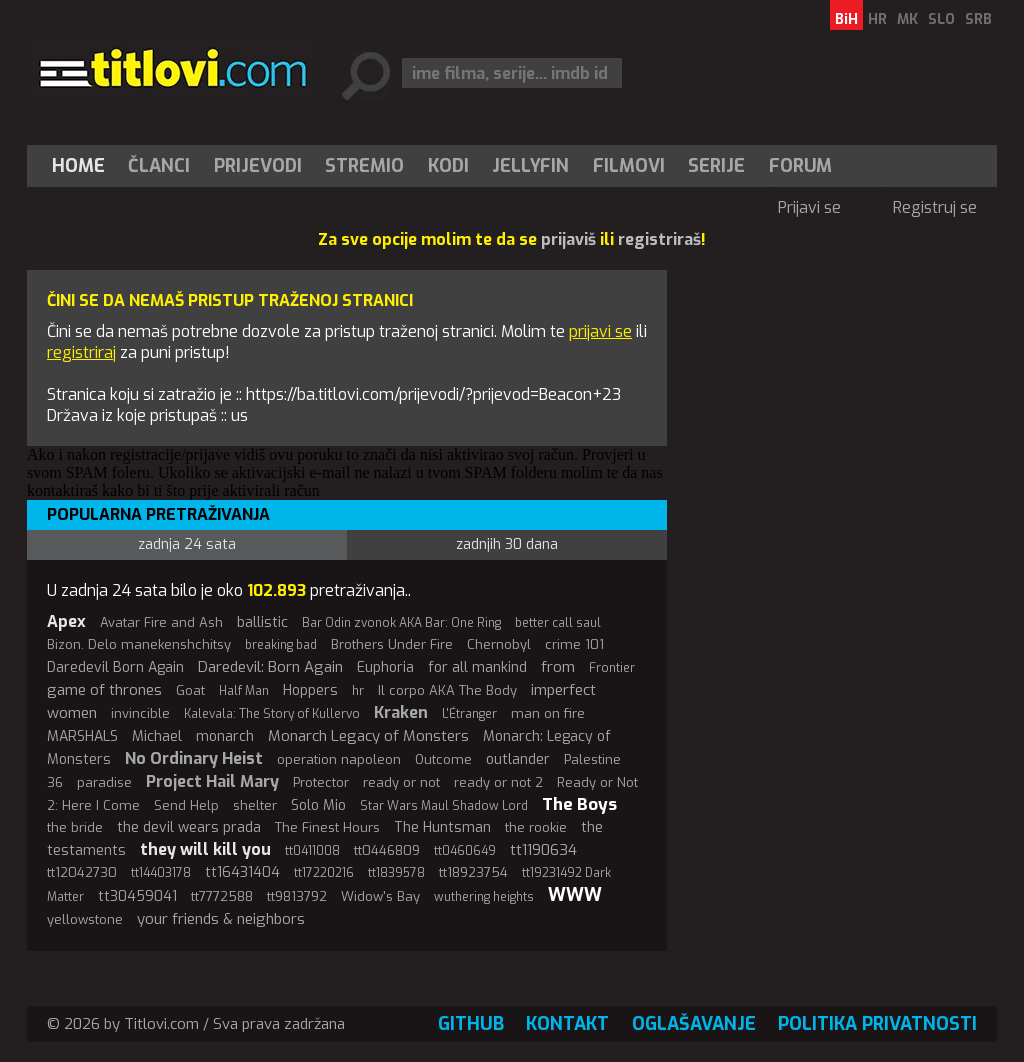 The width and height of the screenshot is (1024, 1062). Describe the element at coordinates (358, 691) in the screenshot. I see `hr` at that location.